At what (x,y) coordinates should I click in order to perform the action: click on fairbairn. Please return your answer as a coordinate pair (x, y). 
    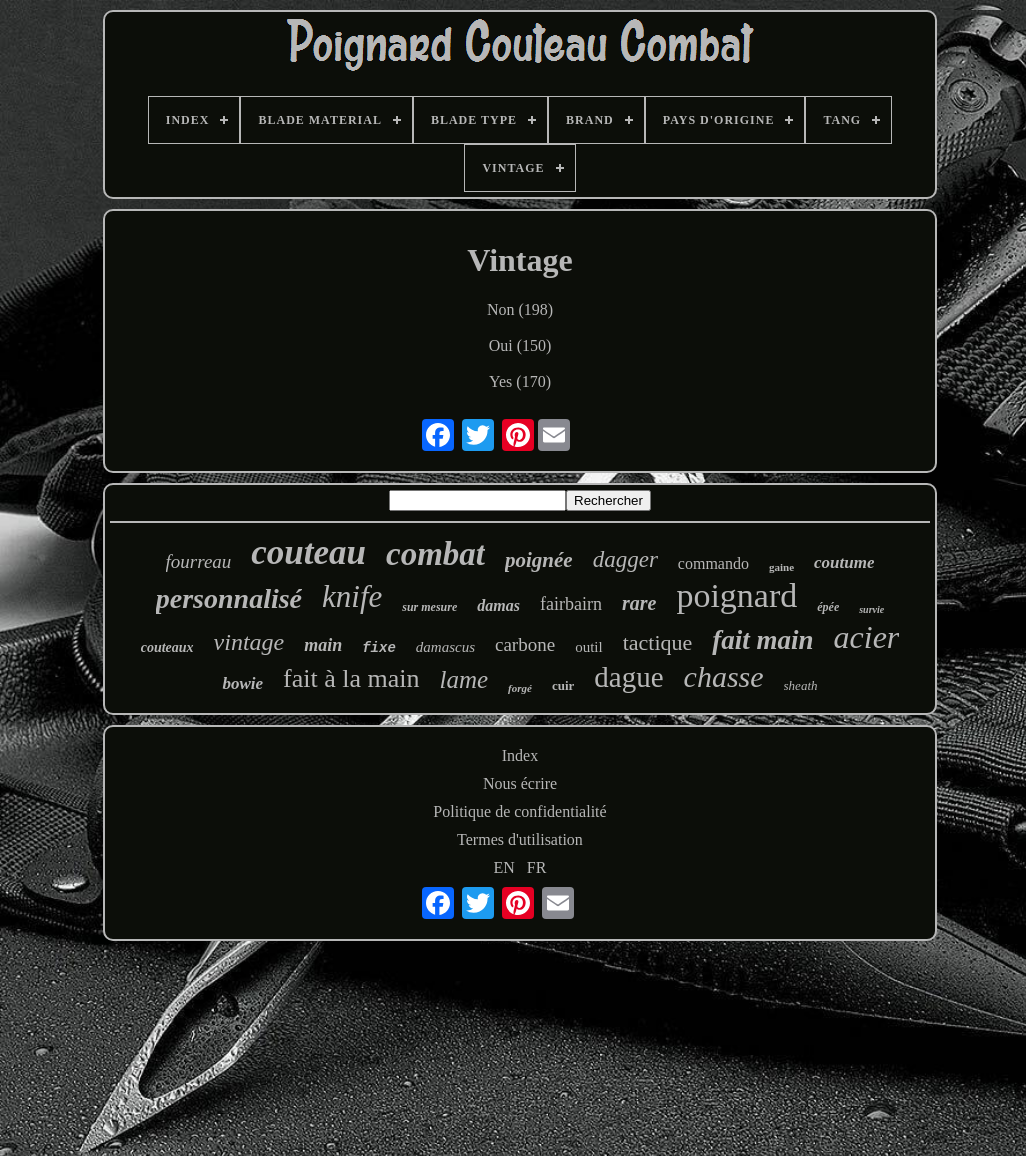
    Looking at the image, I should click on (571, 604).